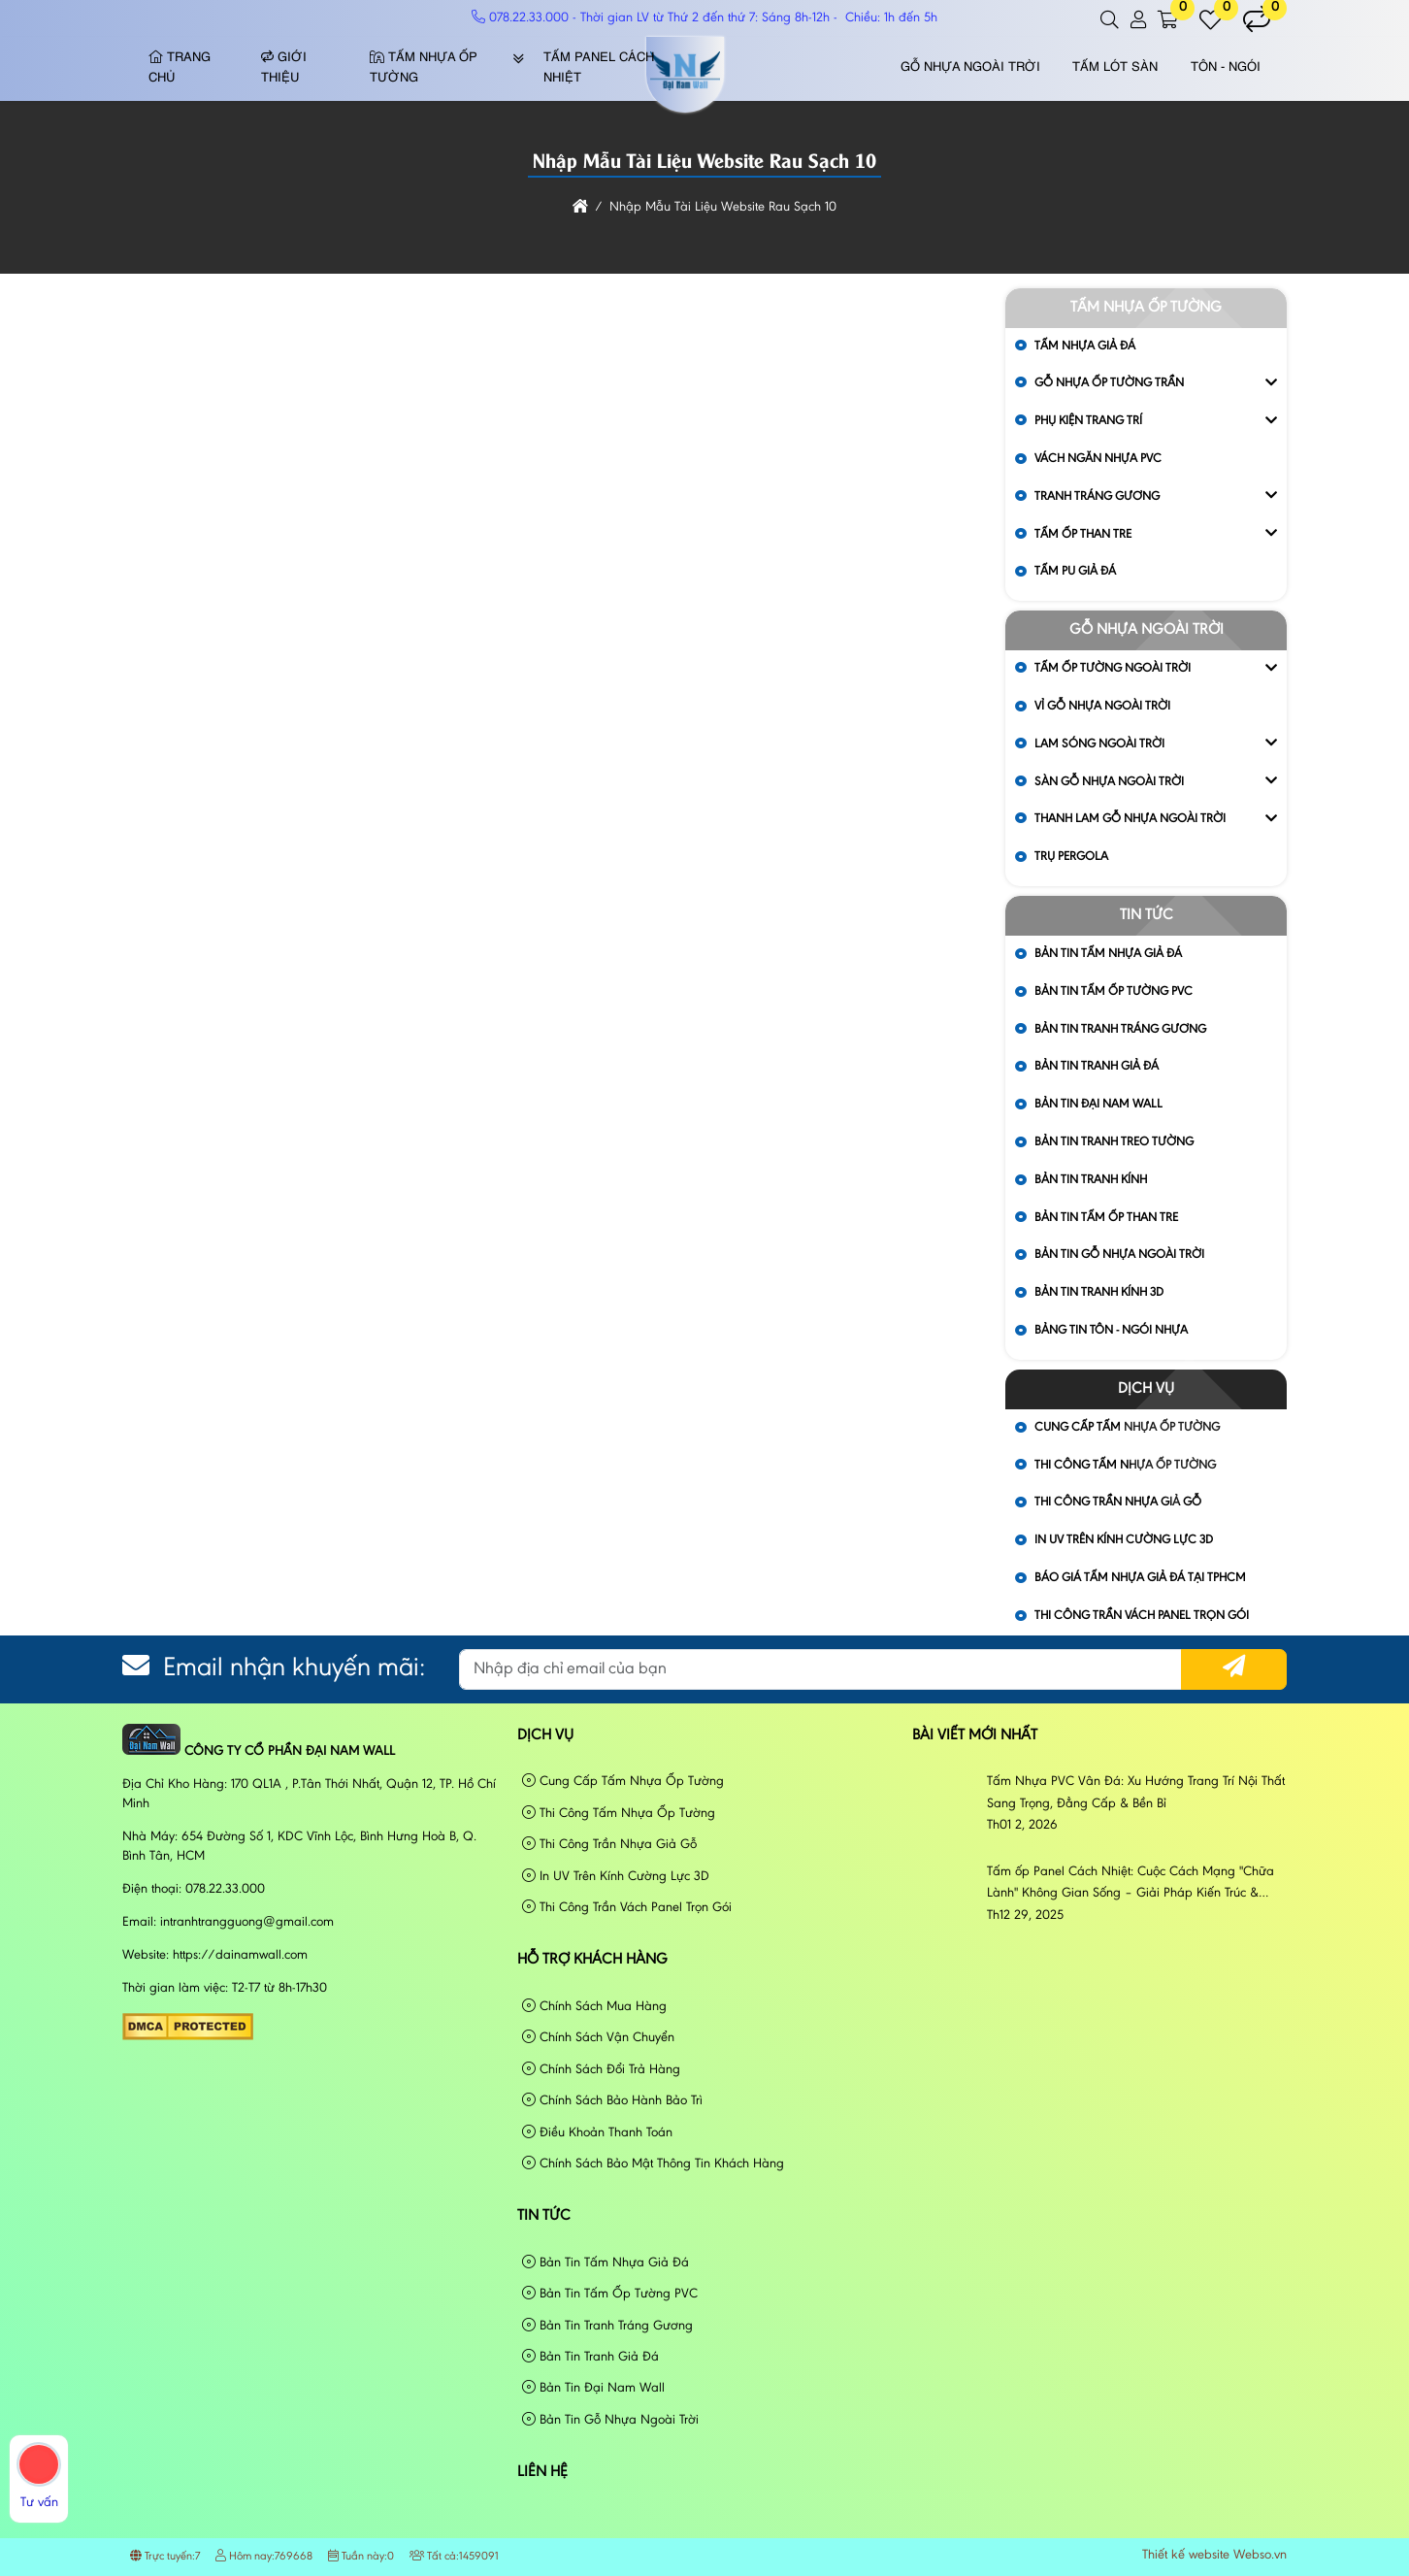 Image resolution: width=1409 pixels, height=2576 pixels. What do you see at coordinates (179, 67) in the screenshot?
I see `Trang chủ` at bounding box center [179, 67].